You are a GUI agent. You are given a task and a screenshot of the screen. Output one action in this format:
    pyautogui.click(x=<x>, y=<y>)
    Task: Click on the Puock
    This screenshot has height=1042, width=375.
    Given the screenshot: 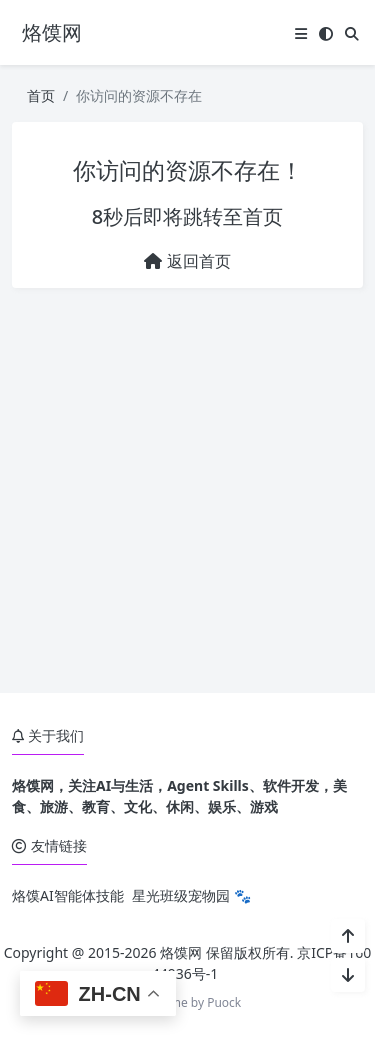 What is the action you would take?
    pyautogui.click(x=224, y=1002)
    